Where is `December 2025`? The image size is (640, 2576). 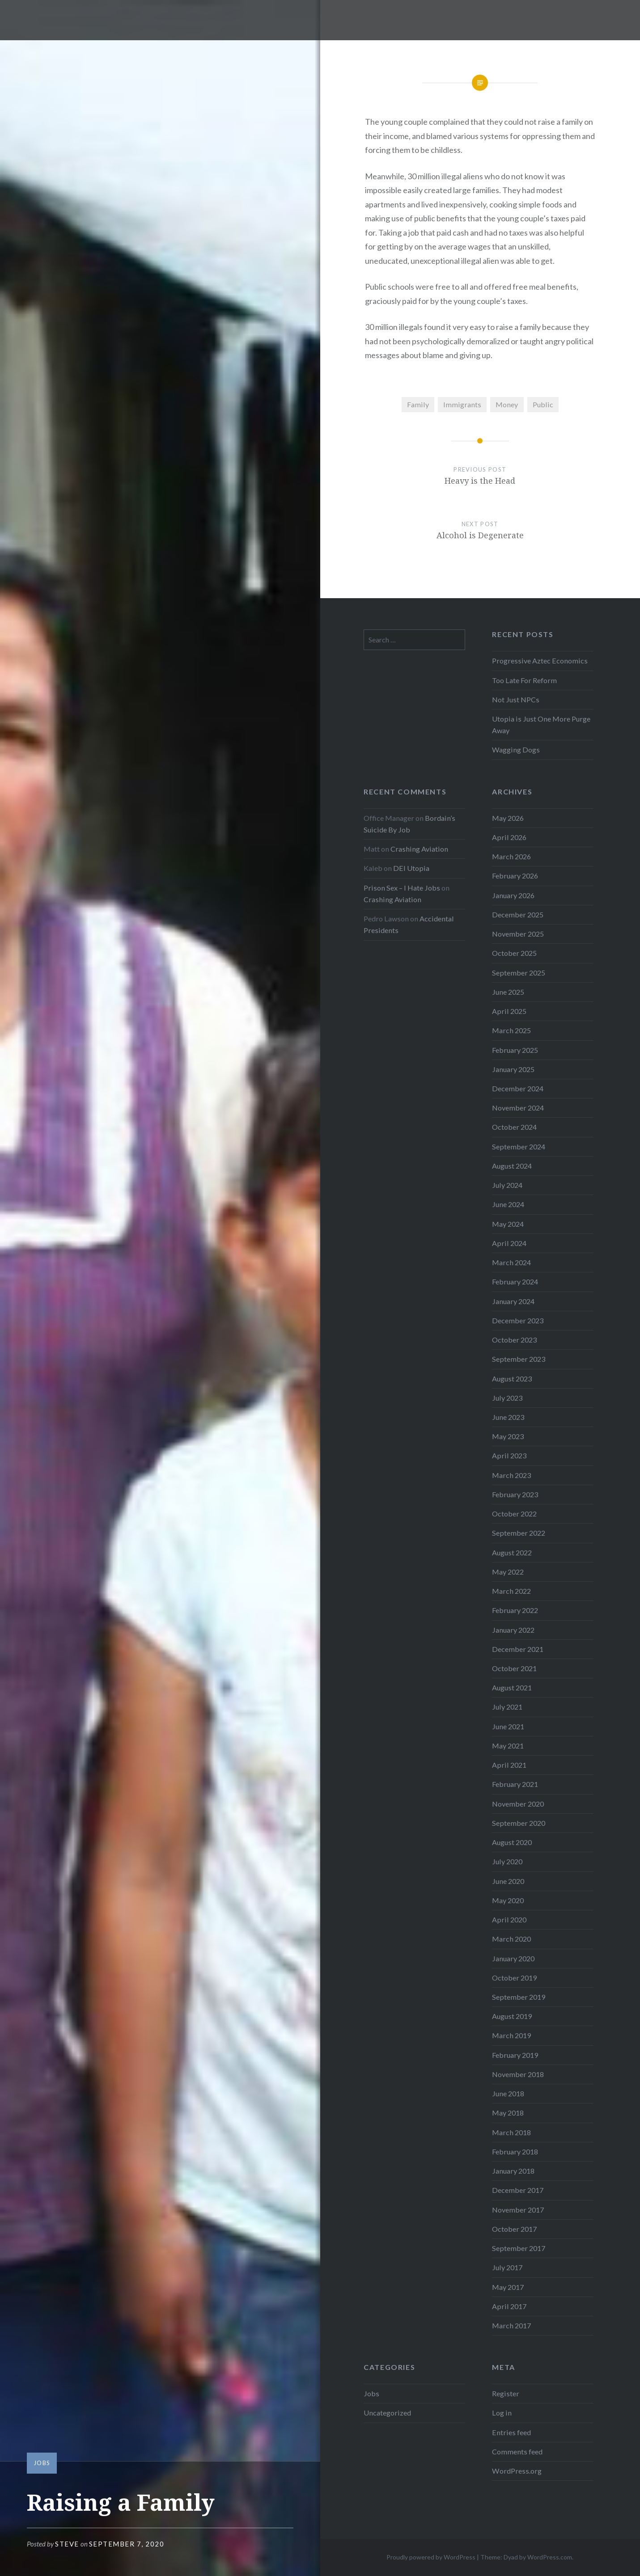 December 2025 is located at coordinates (517, 914).